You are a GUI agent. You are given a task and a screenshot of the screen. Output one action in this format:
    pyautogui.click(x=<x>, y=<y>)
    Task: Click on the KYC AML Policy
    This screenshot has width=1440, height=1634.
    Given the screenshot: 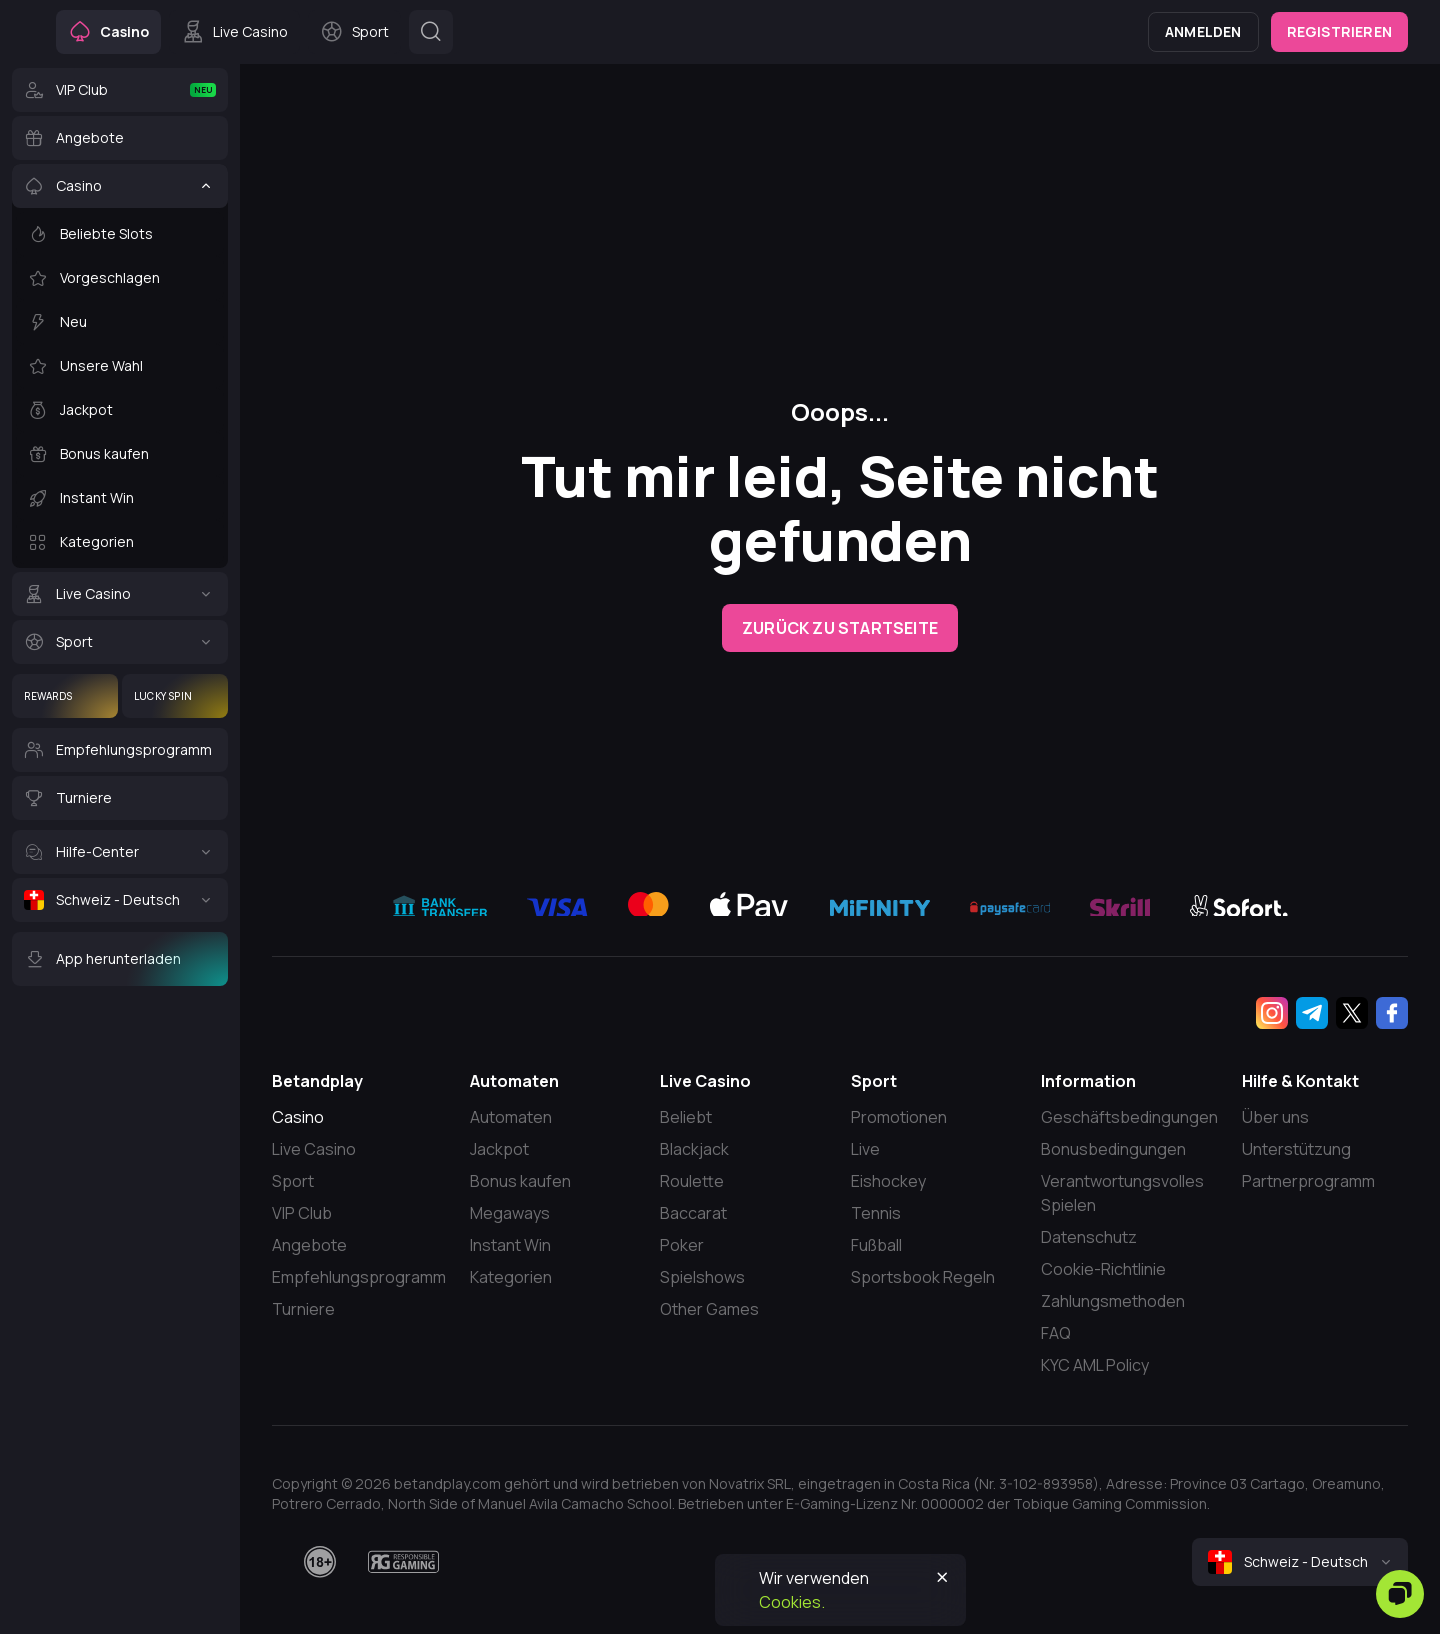 What is the action you would take?
    pyautogui.click(x=1095, y=1365)
    